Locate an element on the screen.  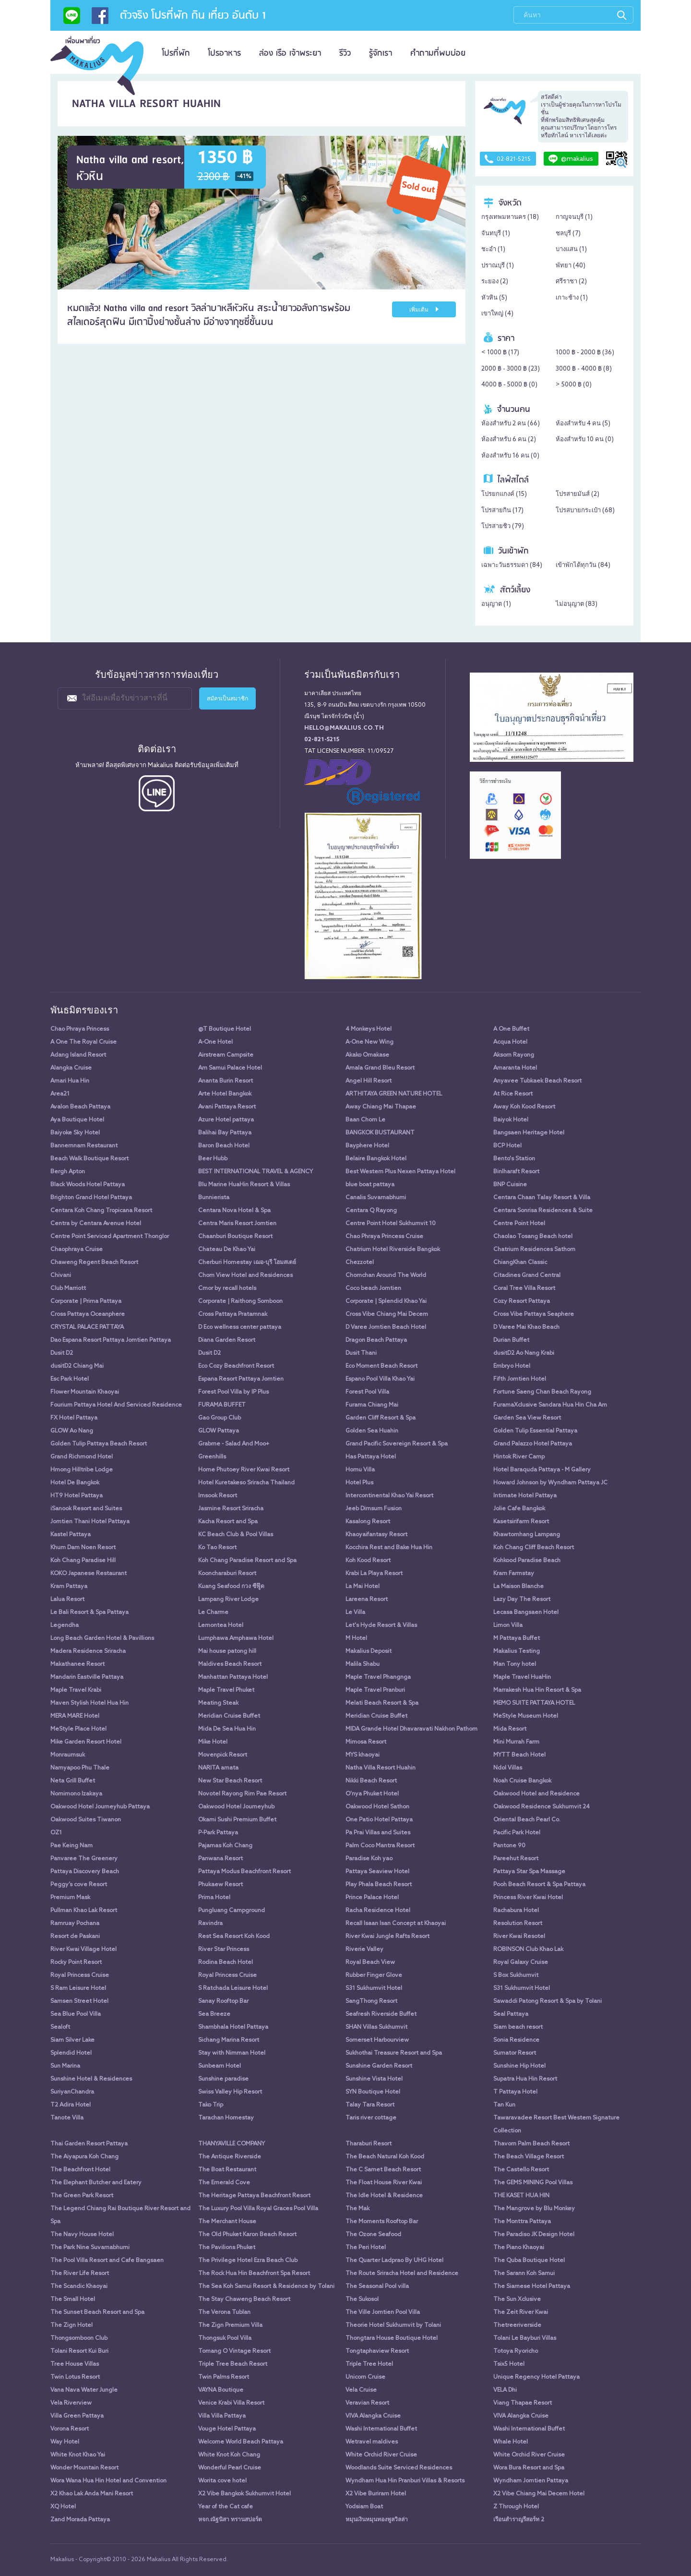
New Star Beach Resort is located at coordinates (230, 1781).